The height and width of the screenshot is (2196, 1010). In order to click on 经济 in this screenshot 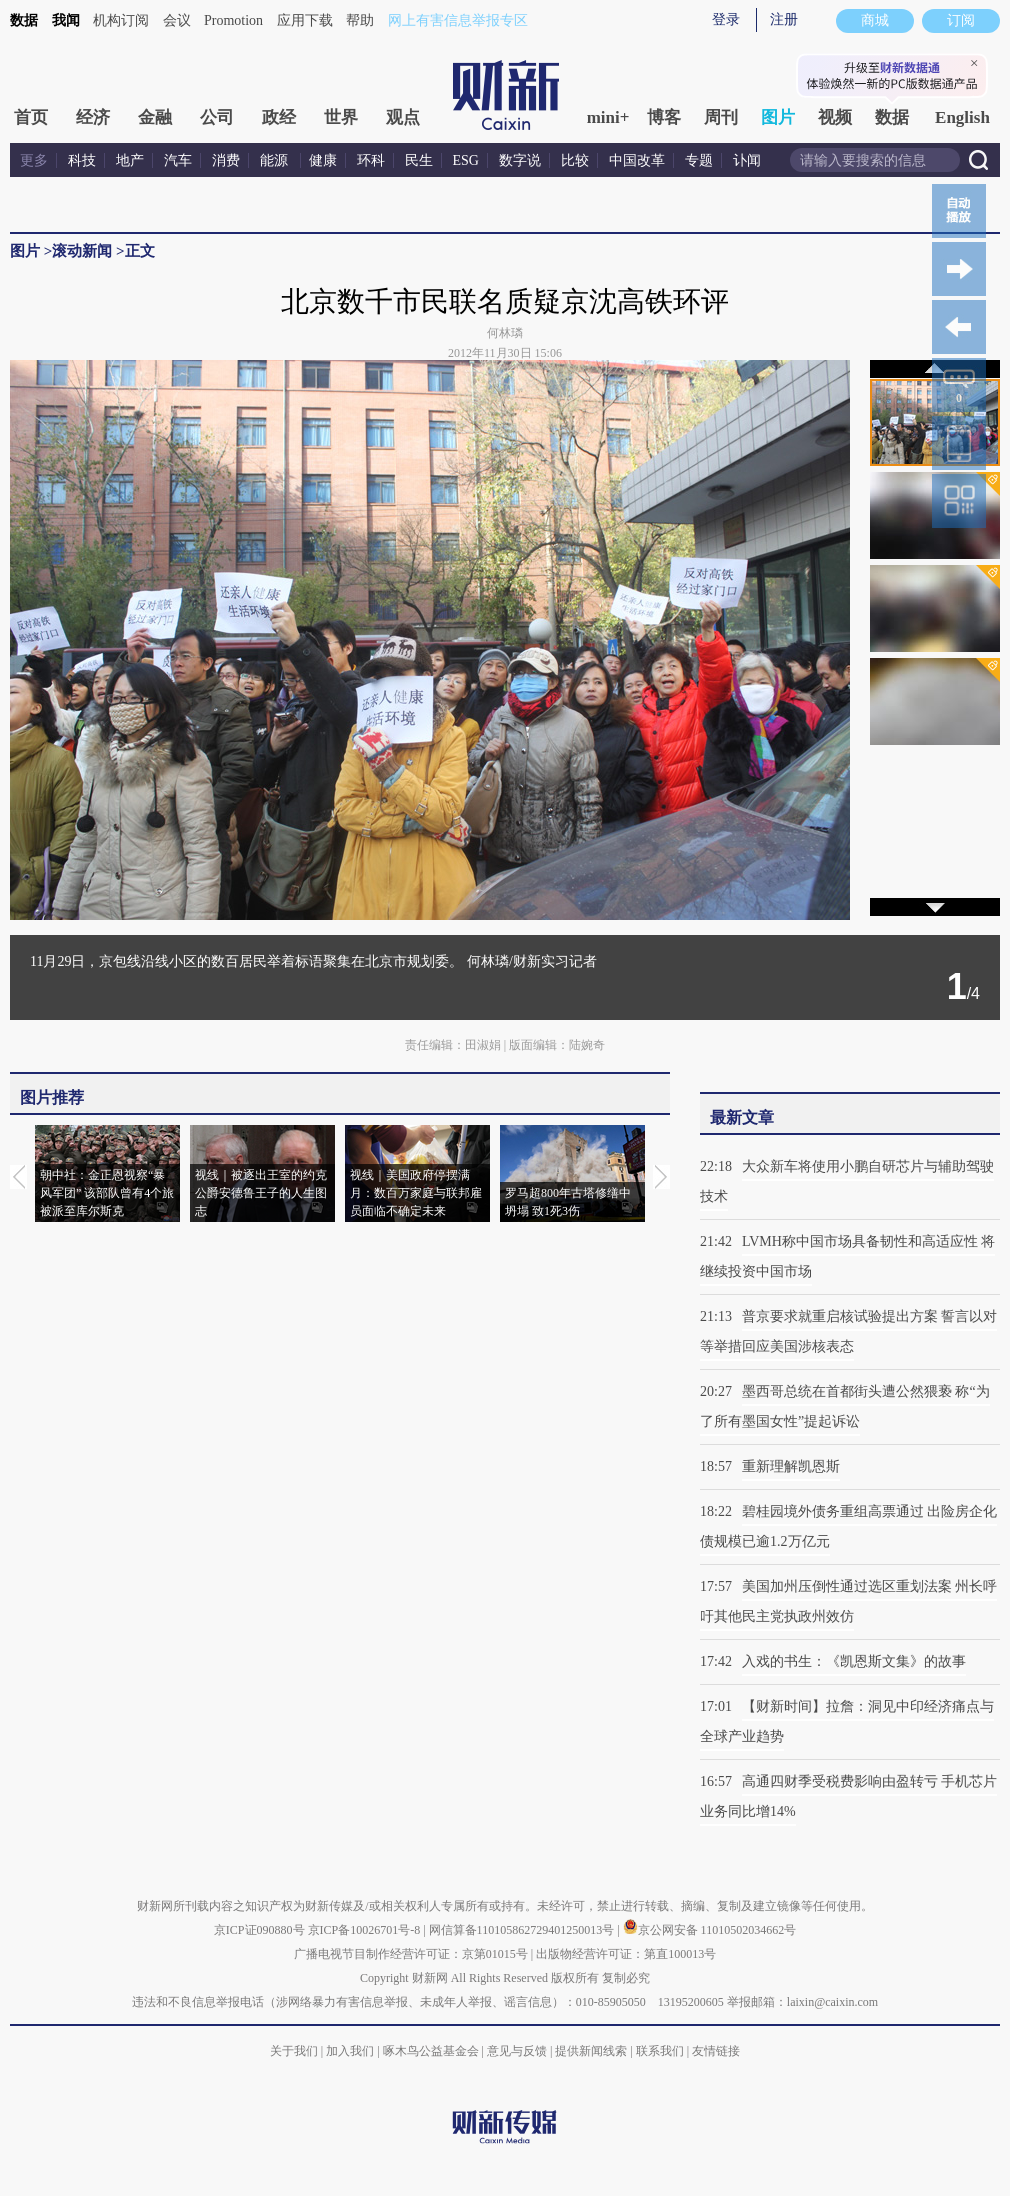, I will do `click(93, 117)`.